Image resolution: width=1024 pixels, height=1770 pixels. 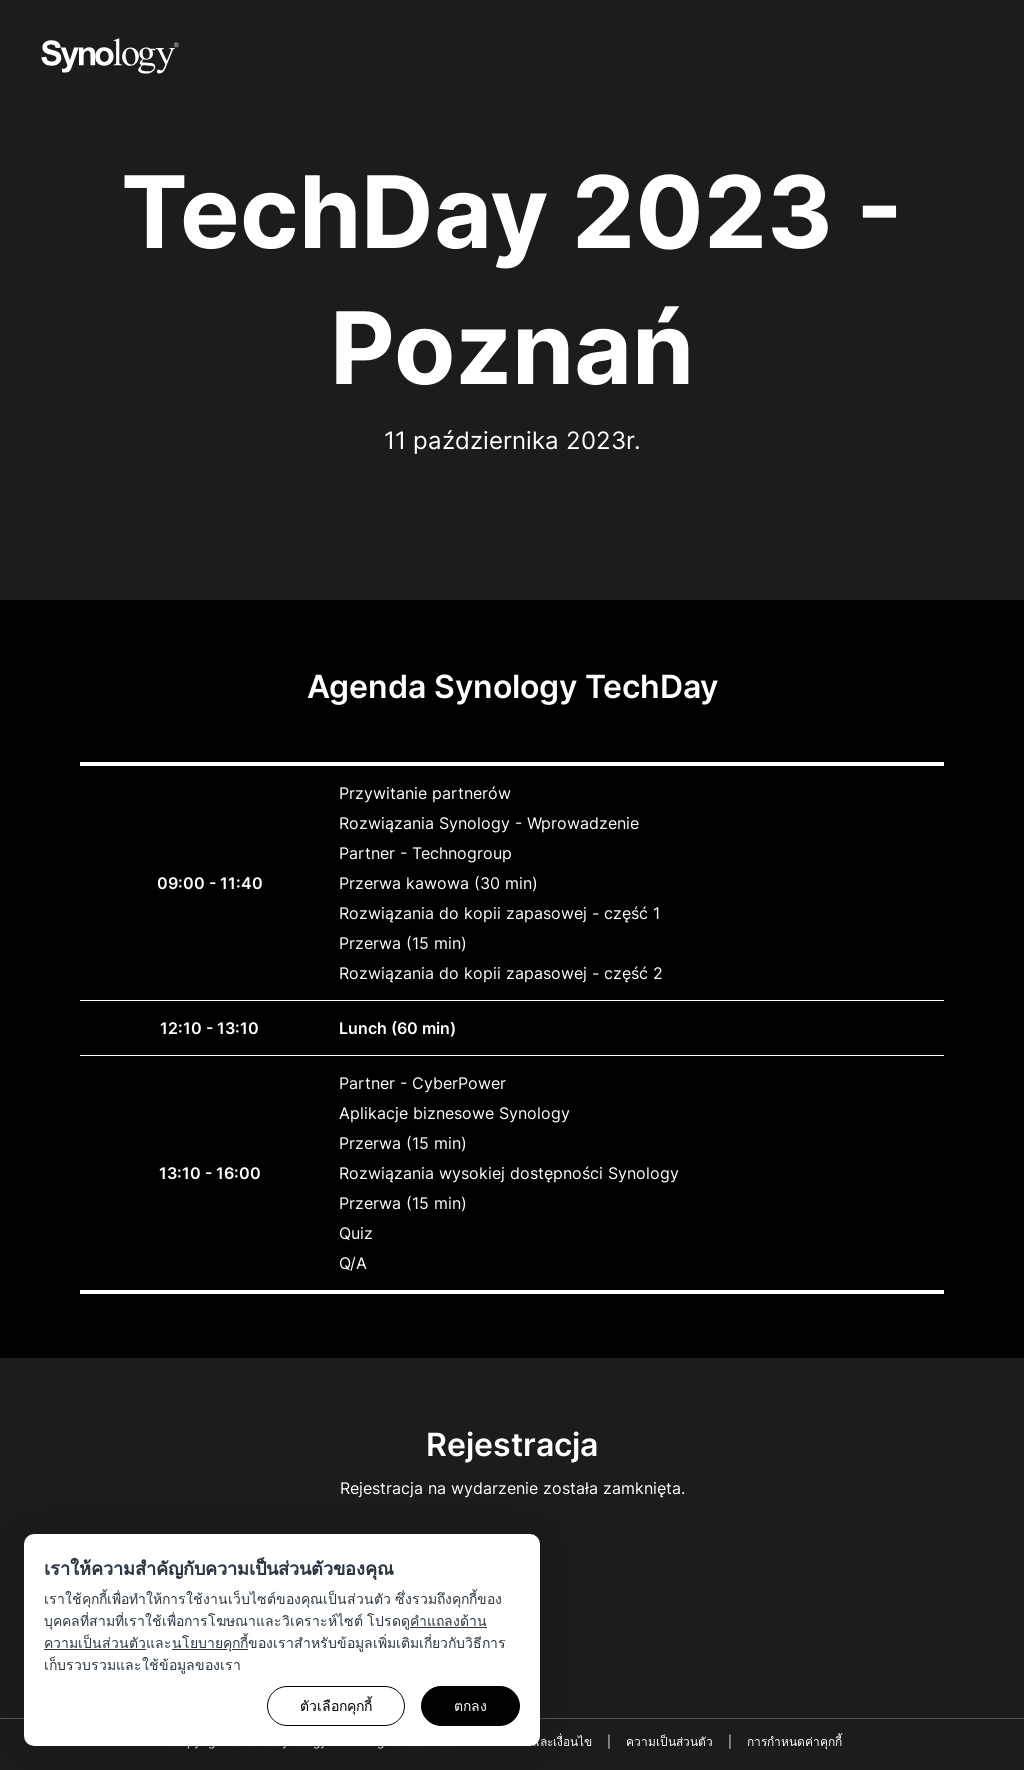 I want to click on การกำหนดค่าคุกกี้, so click(x=794, y=1741).